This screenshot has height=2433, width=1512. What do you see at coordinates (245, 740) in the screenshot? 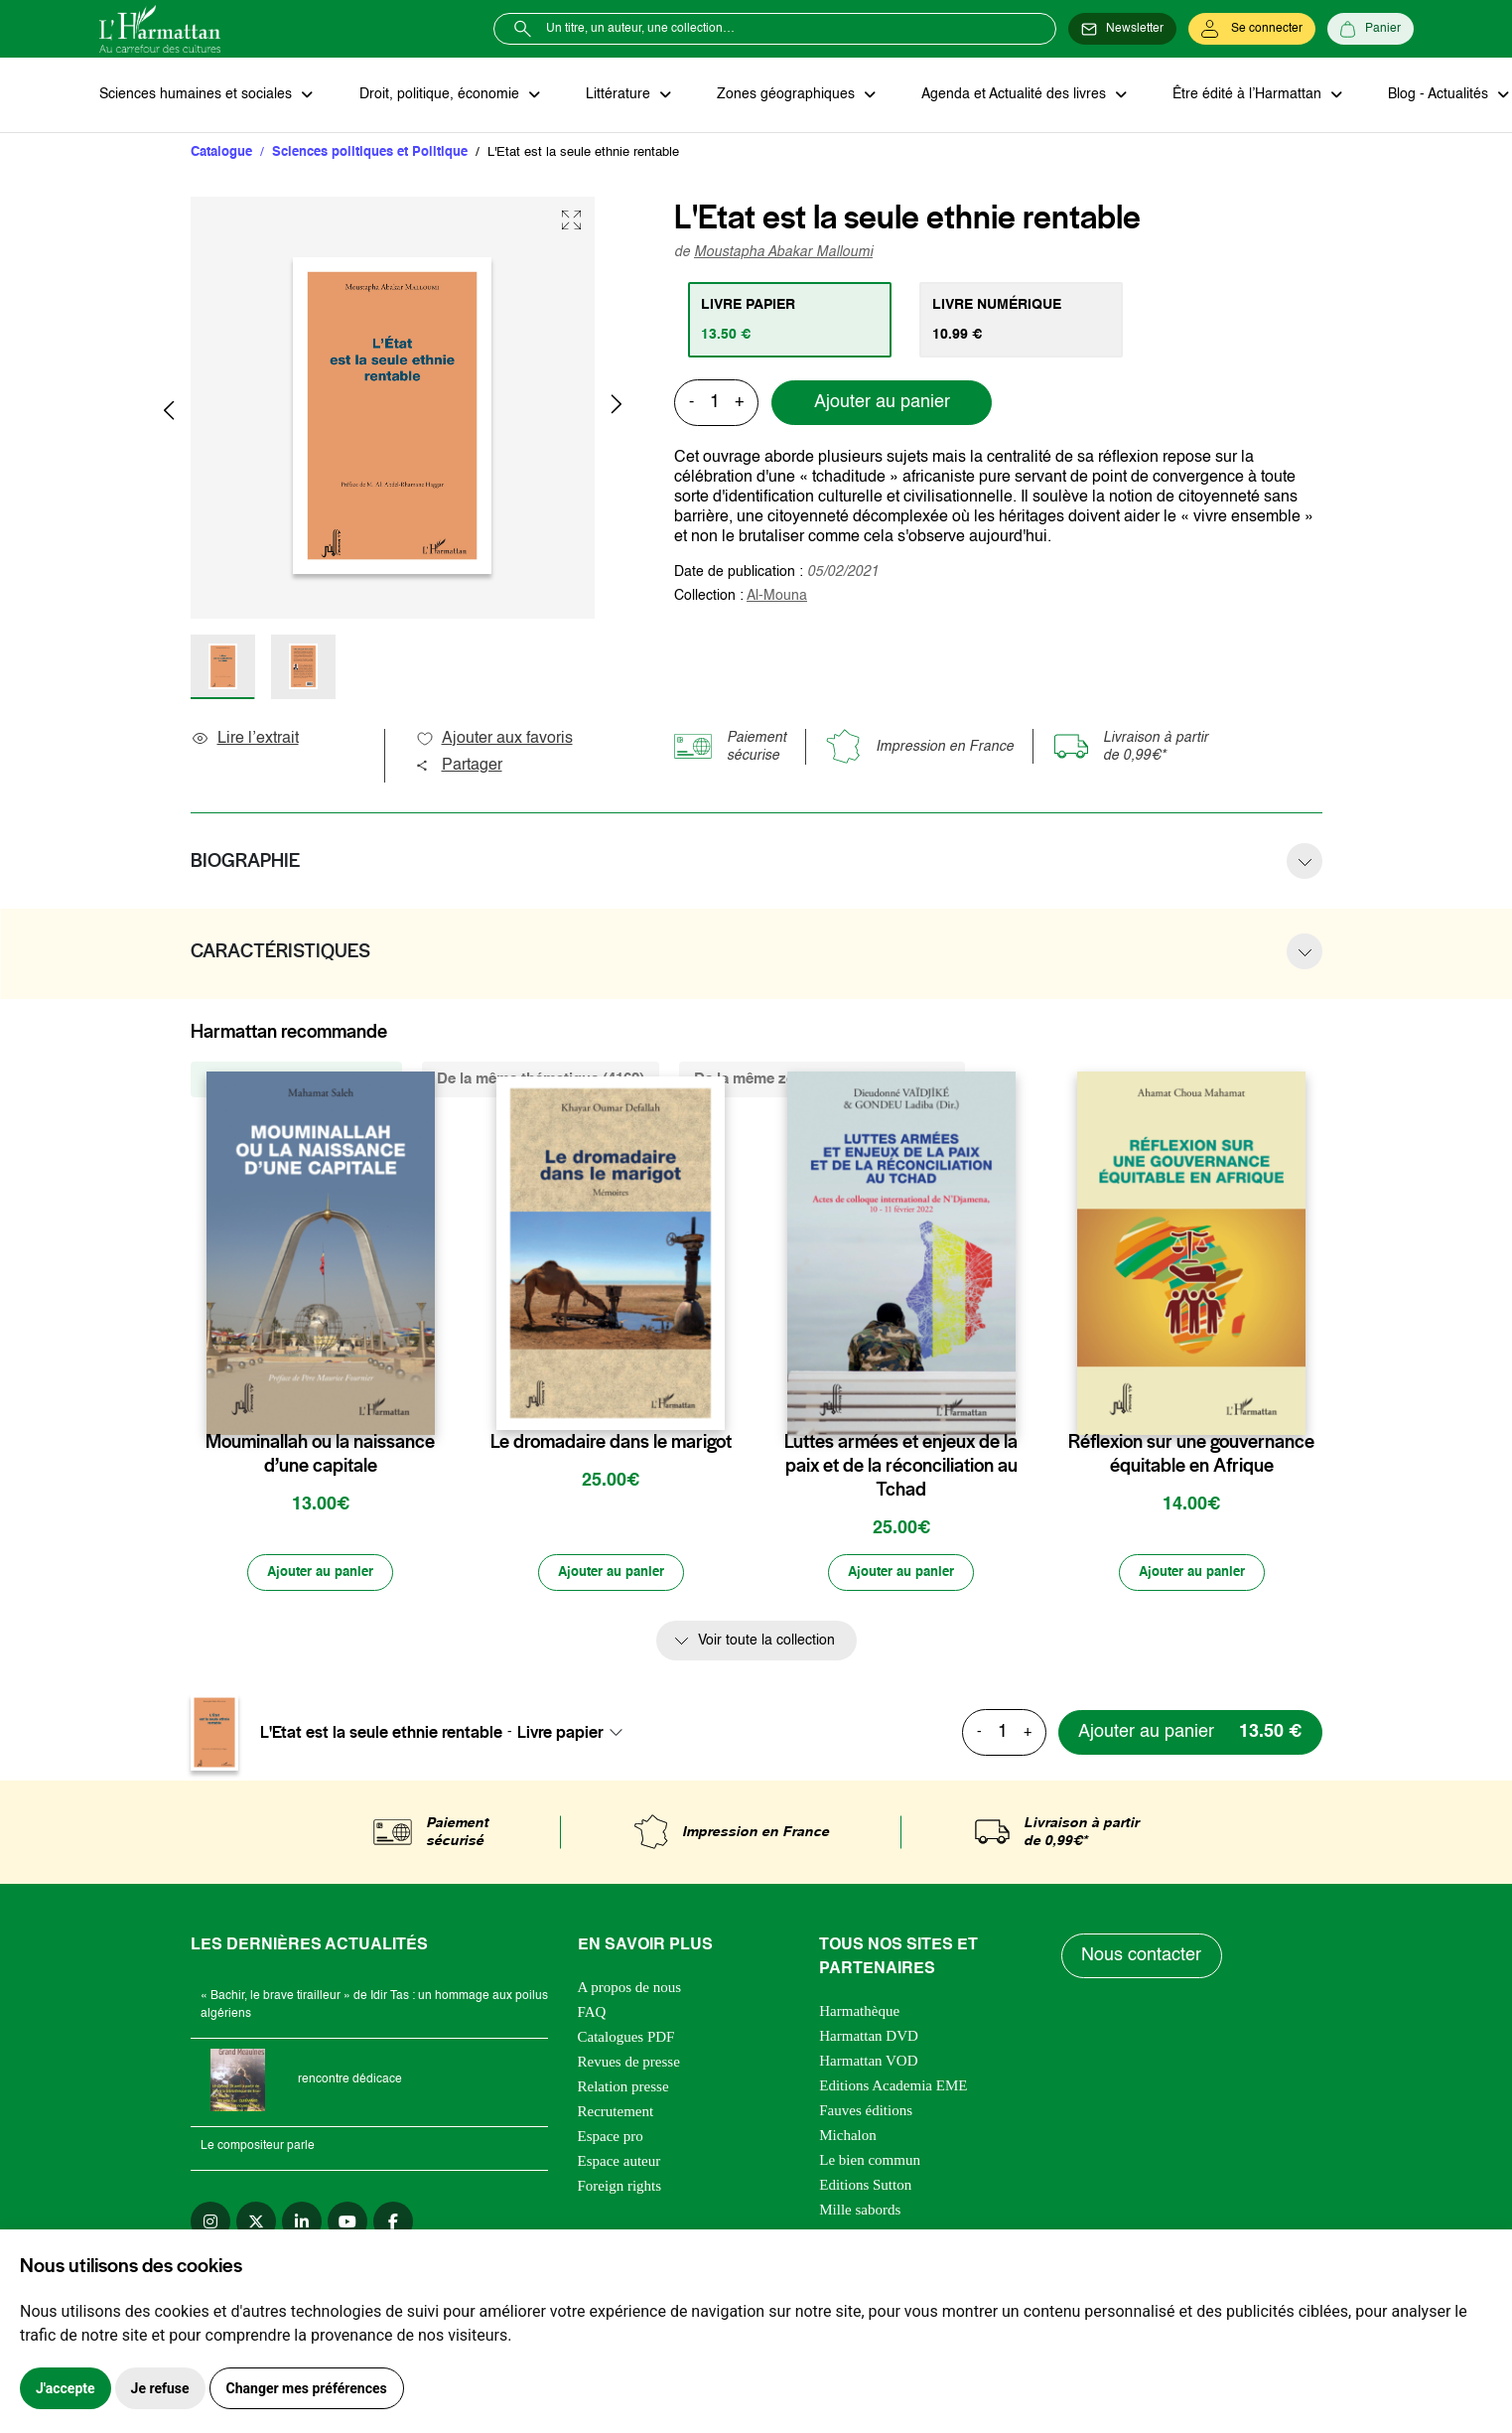
I see `Lire l’extrait` at bounding box center [245, 740].